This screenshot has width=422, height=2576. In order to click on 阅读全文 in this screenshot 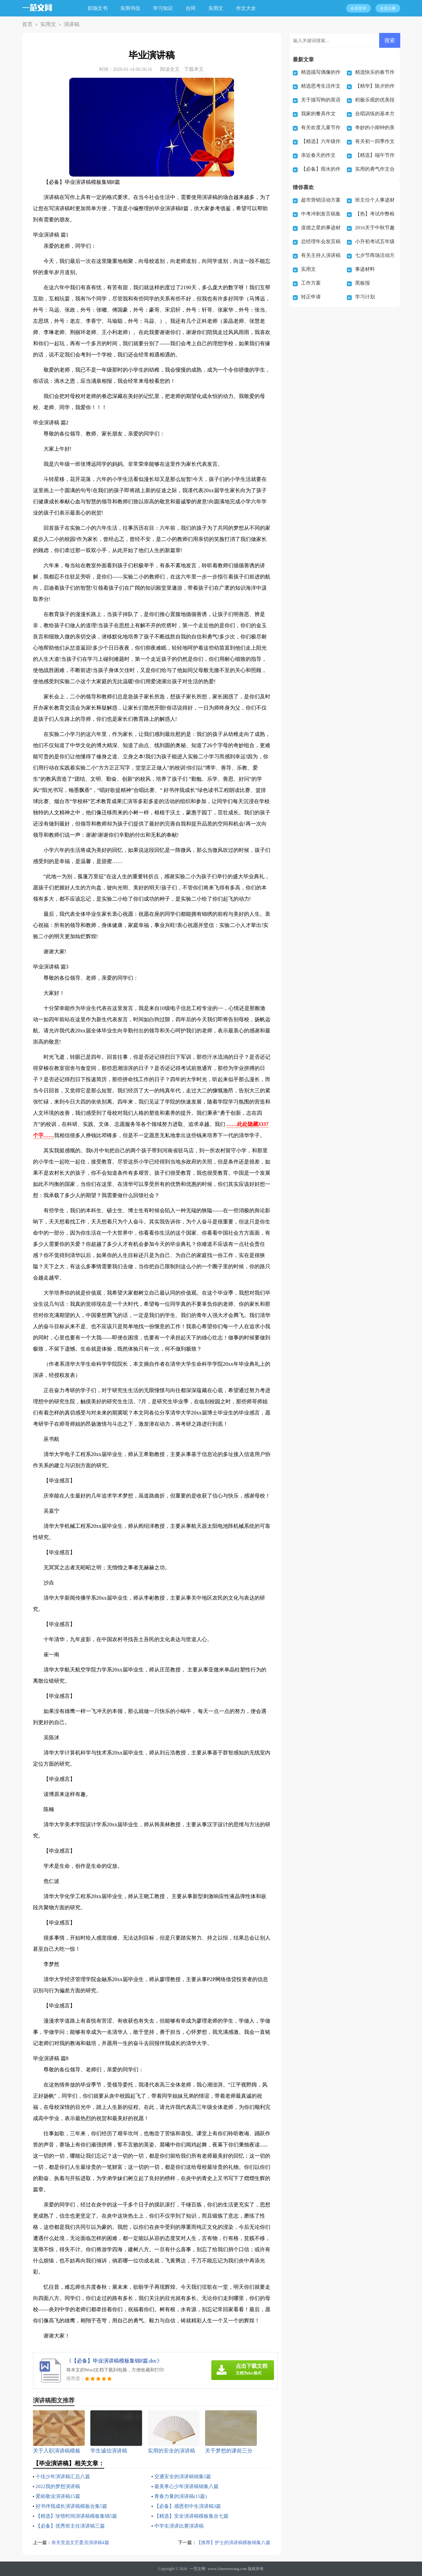, I will do `click(170, 69)`.